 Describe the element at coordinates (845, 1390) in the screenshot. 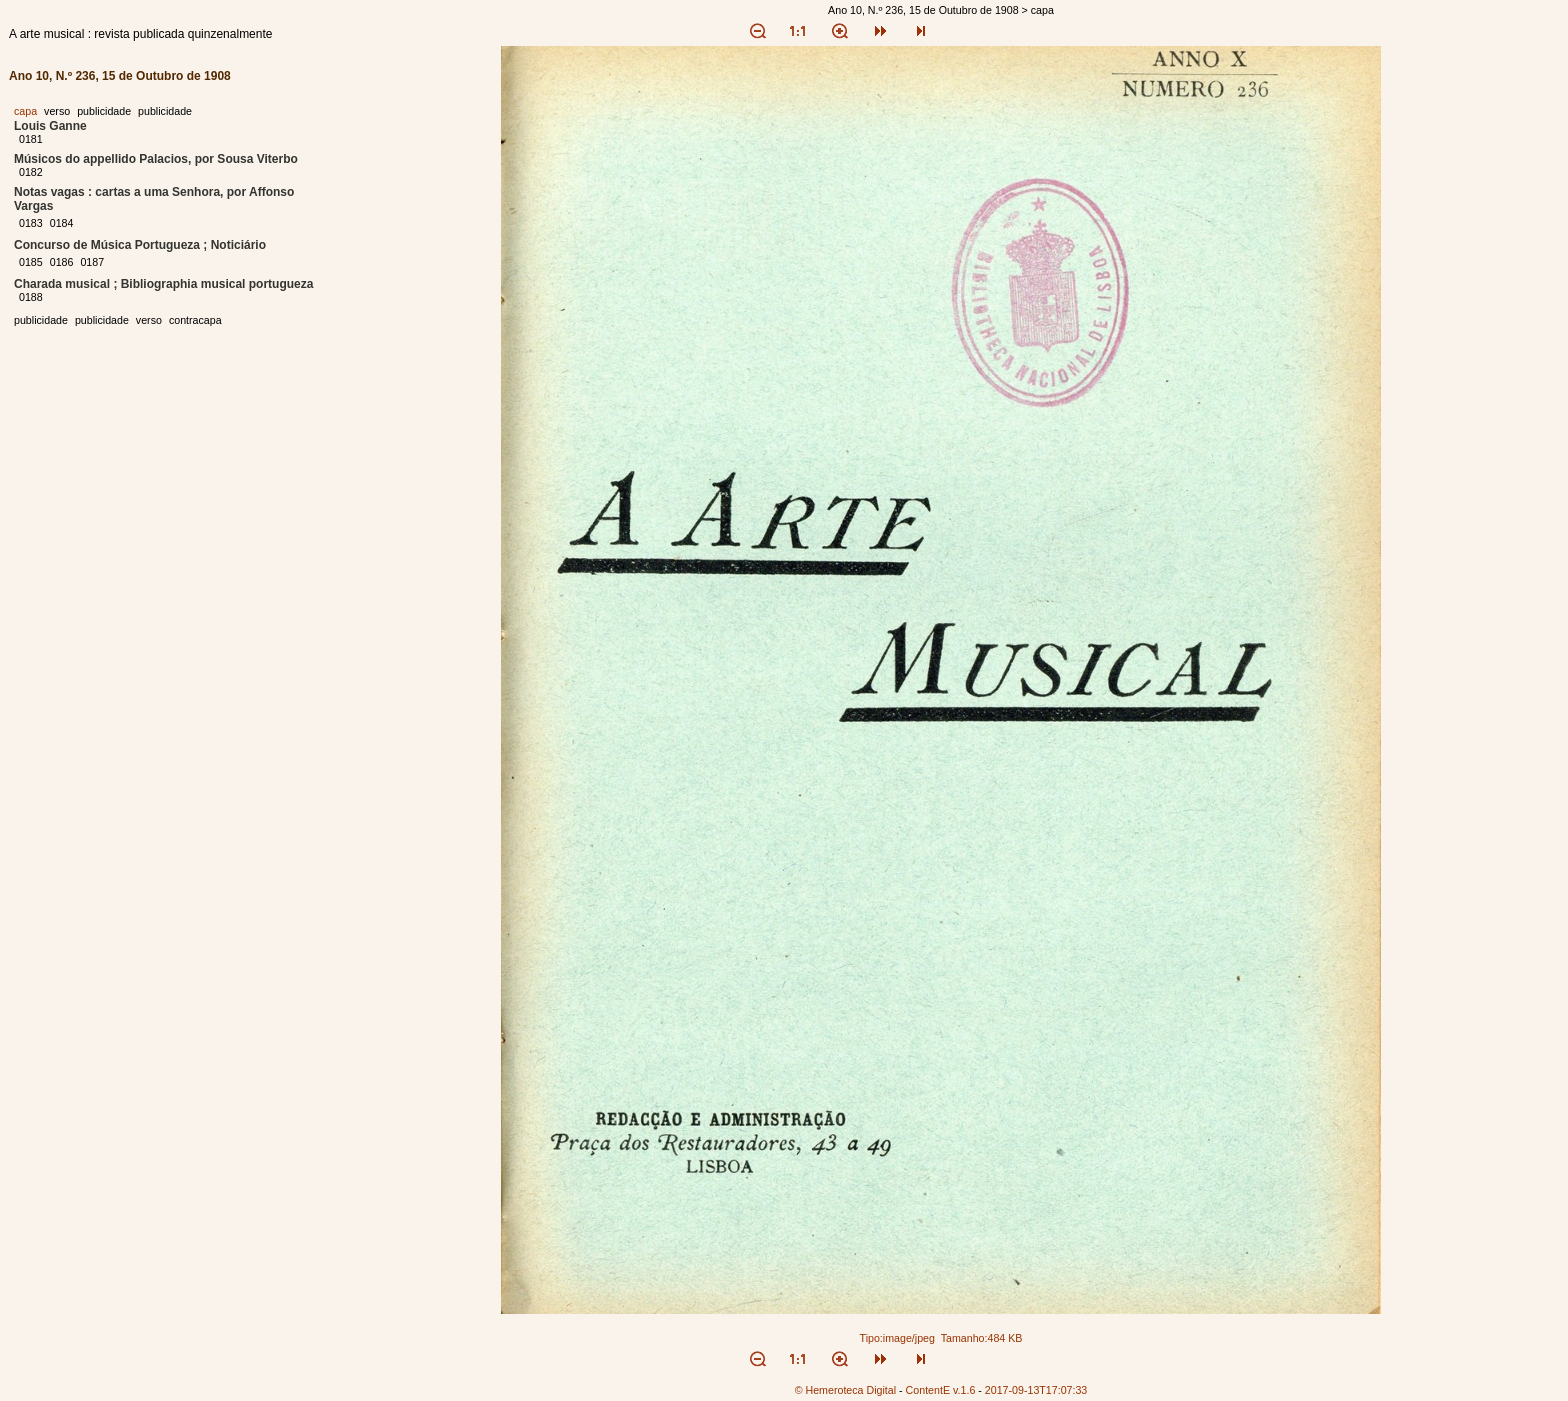

I see `© Hemeroteca Digital` at that location.